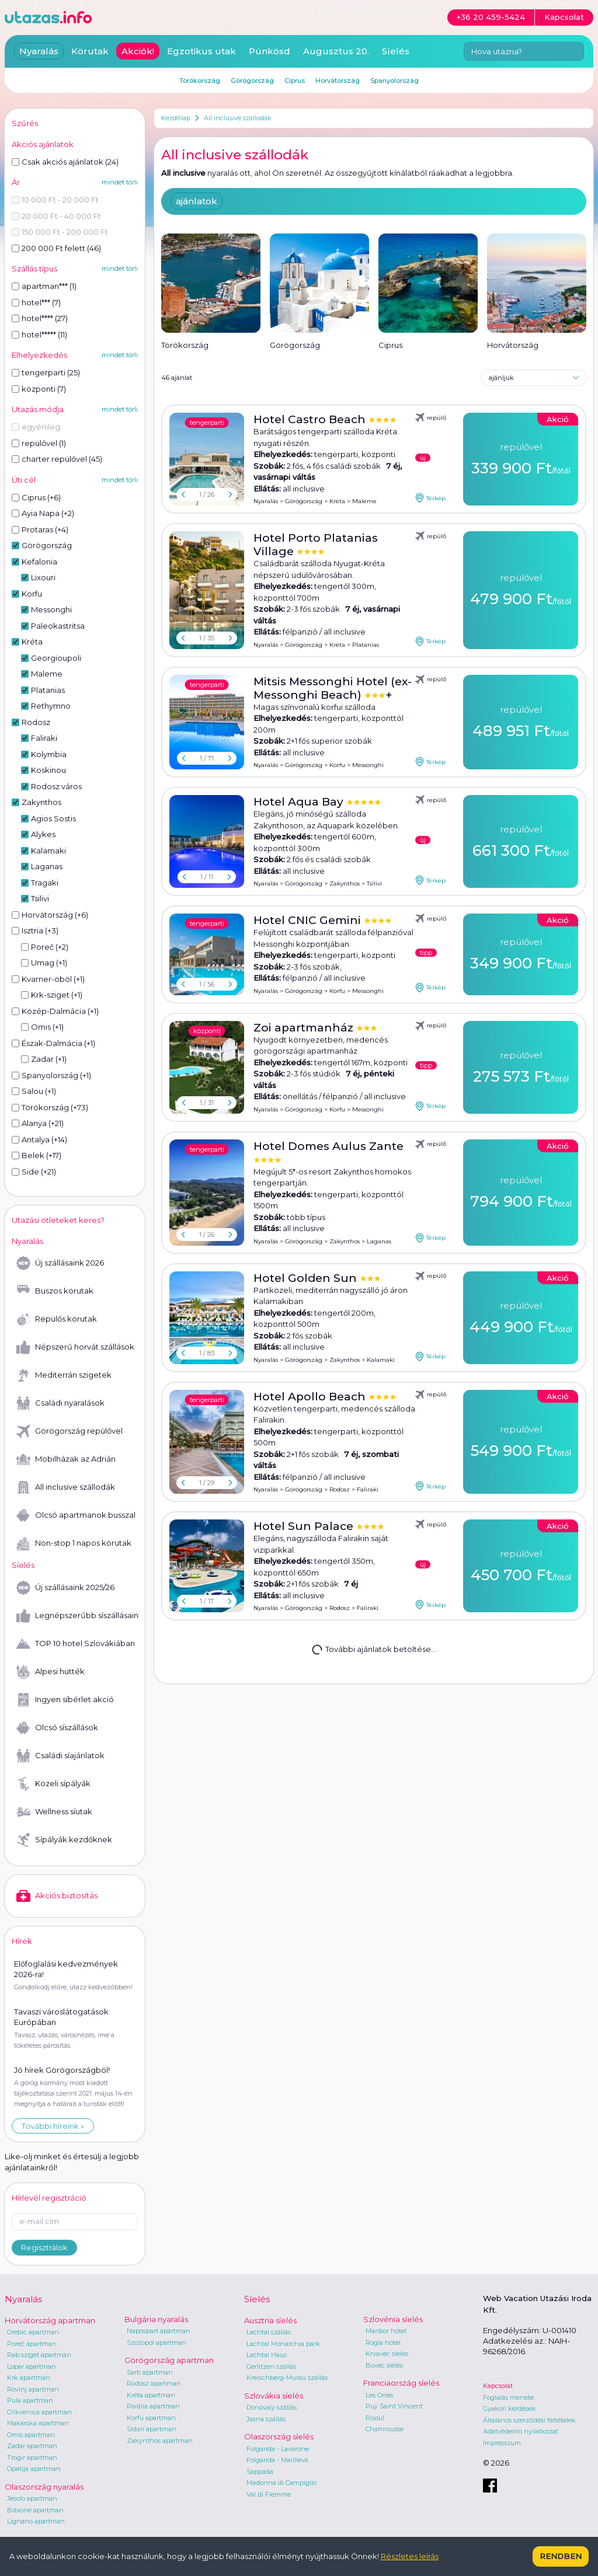 The width and height of the screenshot is (598, 2576). Describe the element at coordinates (32, 2498) in the screenshot. I see `Jesolo apartman` at that location.